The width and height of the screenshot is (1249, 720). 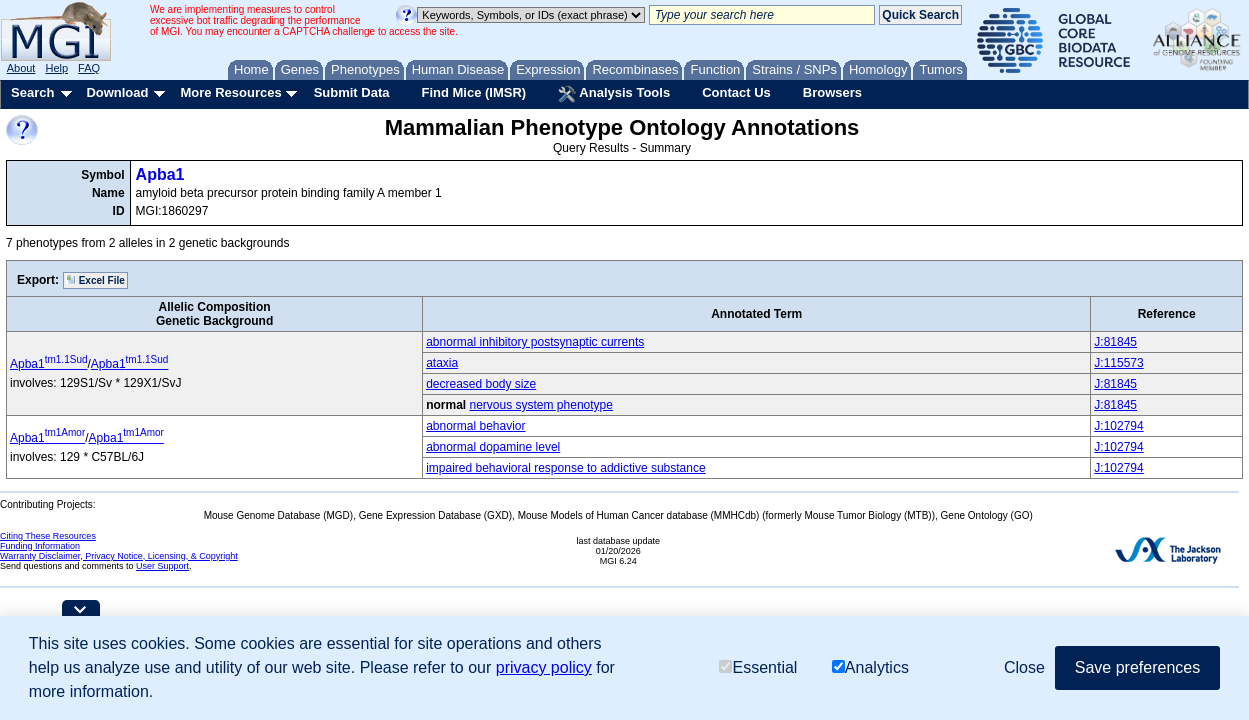 I want to click on Submit Data, so click(x=352, y=92).